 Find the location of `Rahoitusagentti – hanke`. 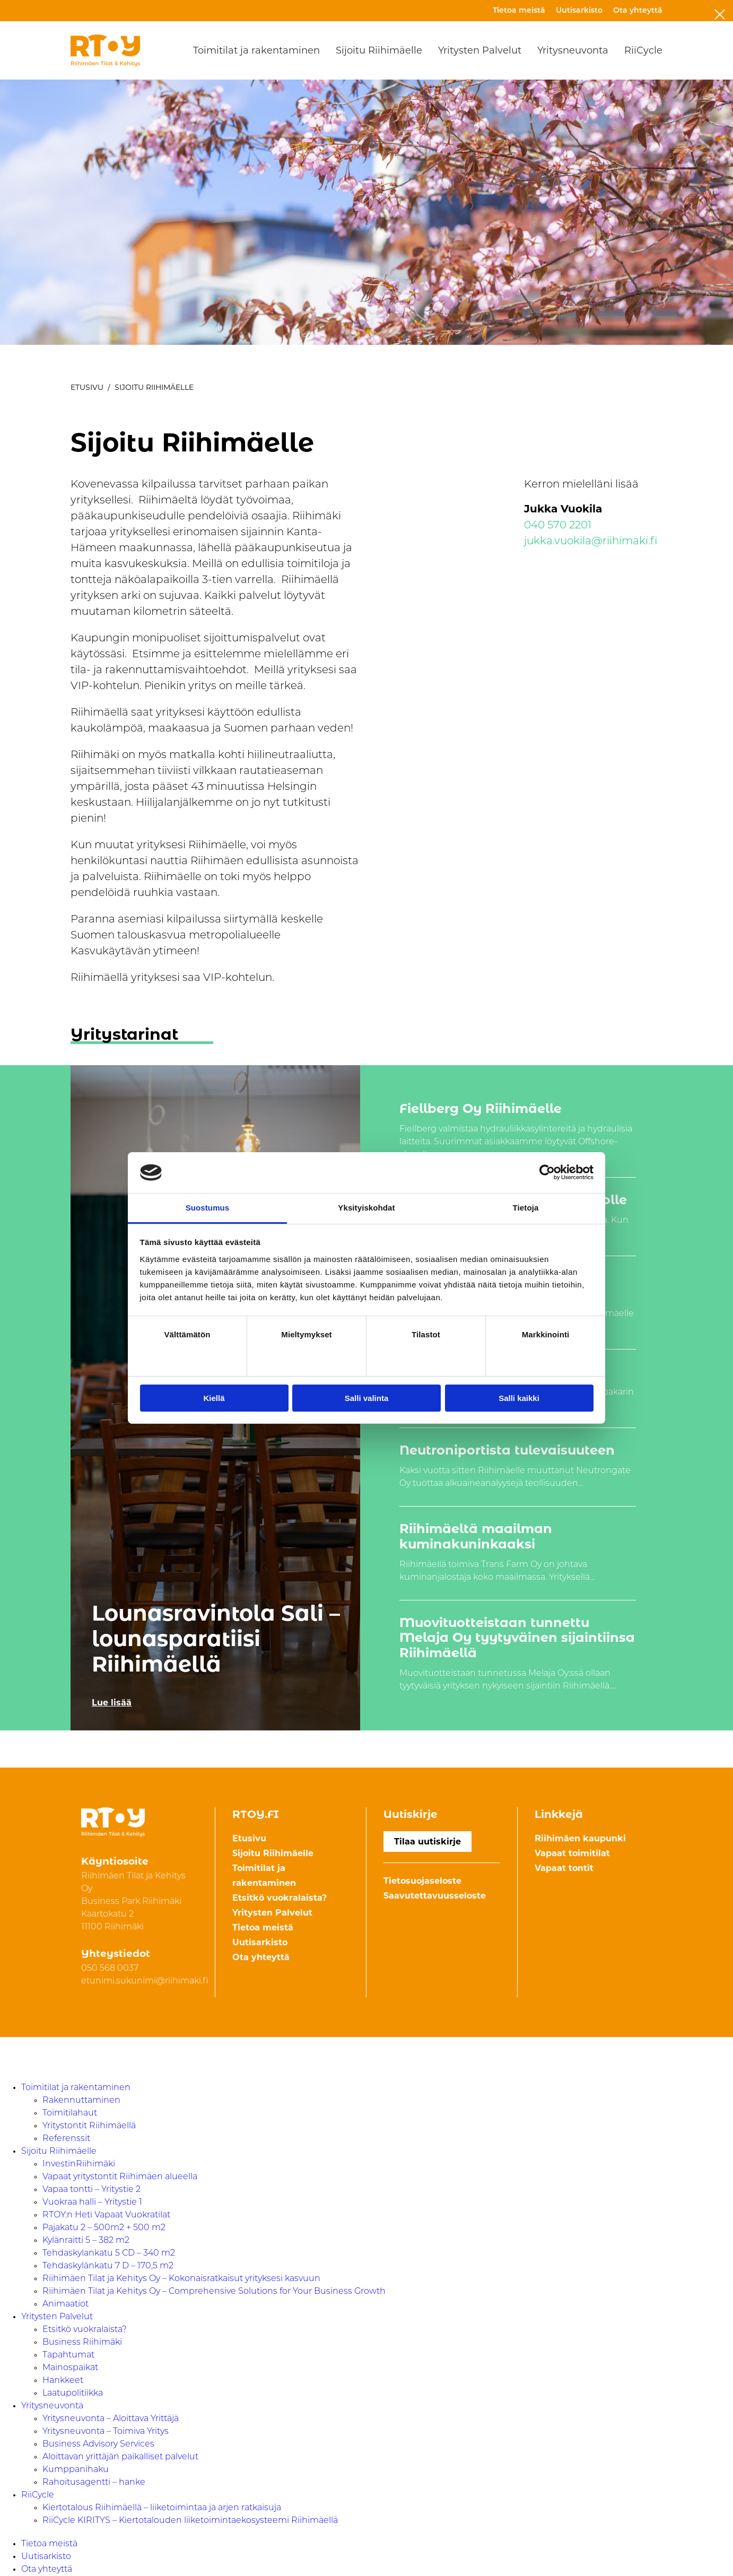

Rahoitusagentti – hanke is located at coordinates (93, 2482).